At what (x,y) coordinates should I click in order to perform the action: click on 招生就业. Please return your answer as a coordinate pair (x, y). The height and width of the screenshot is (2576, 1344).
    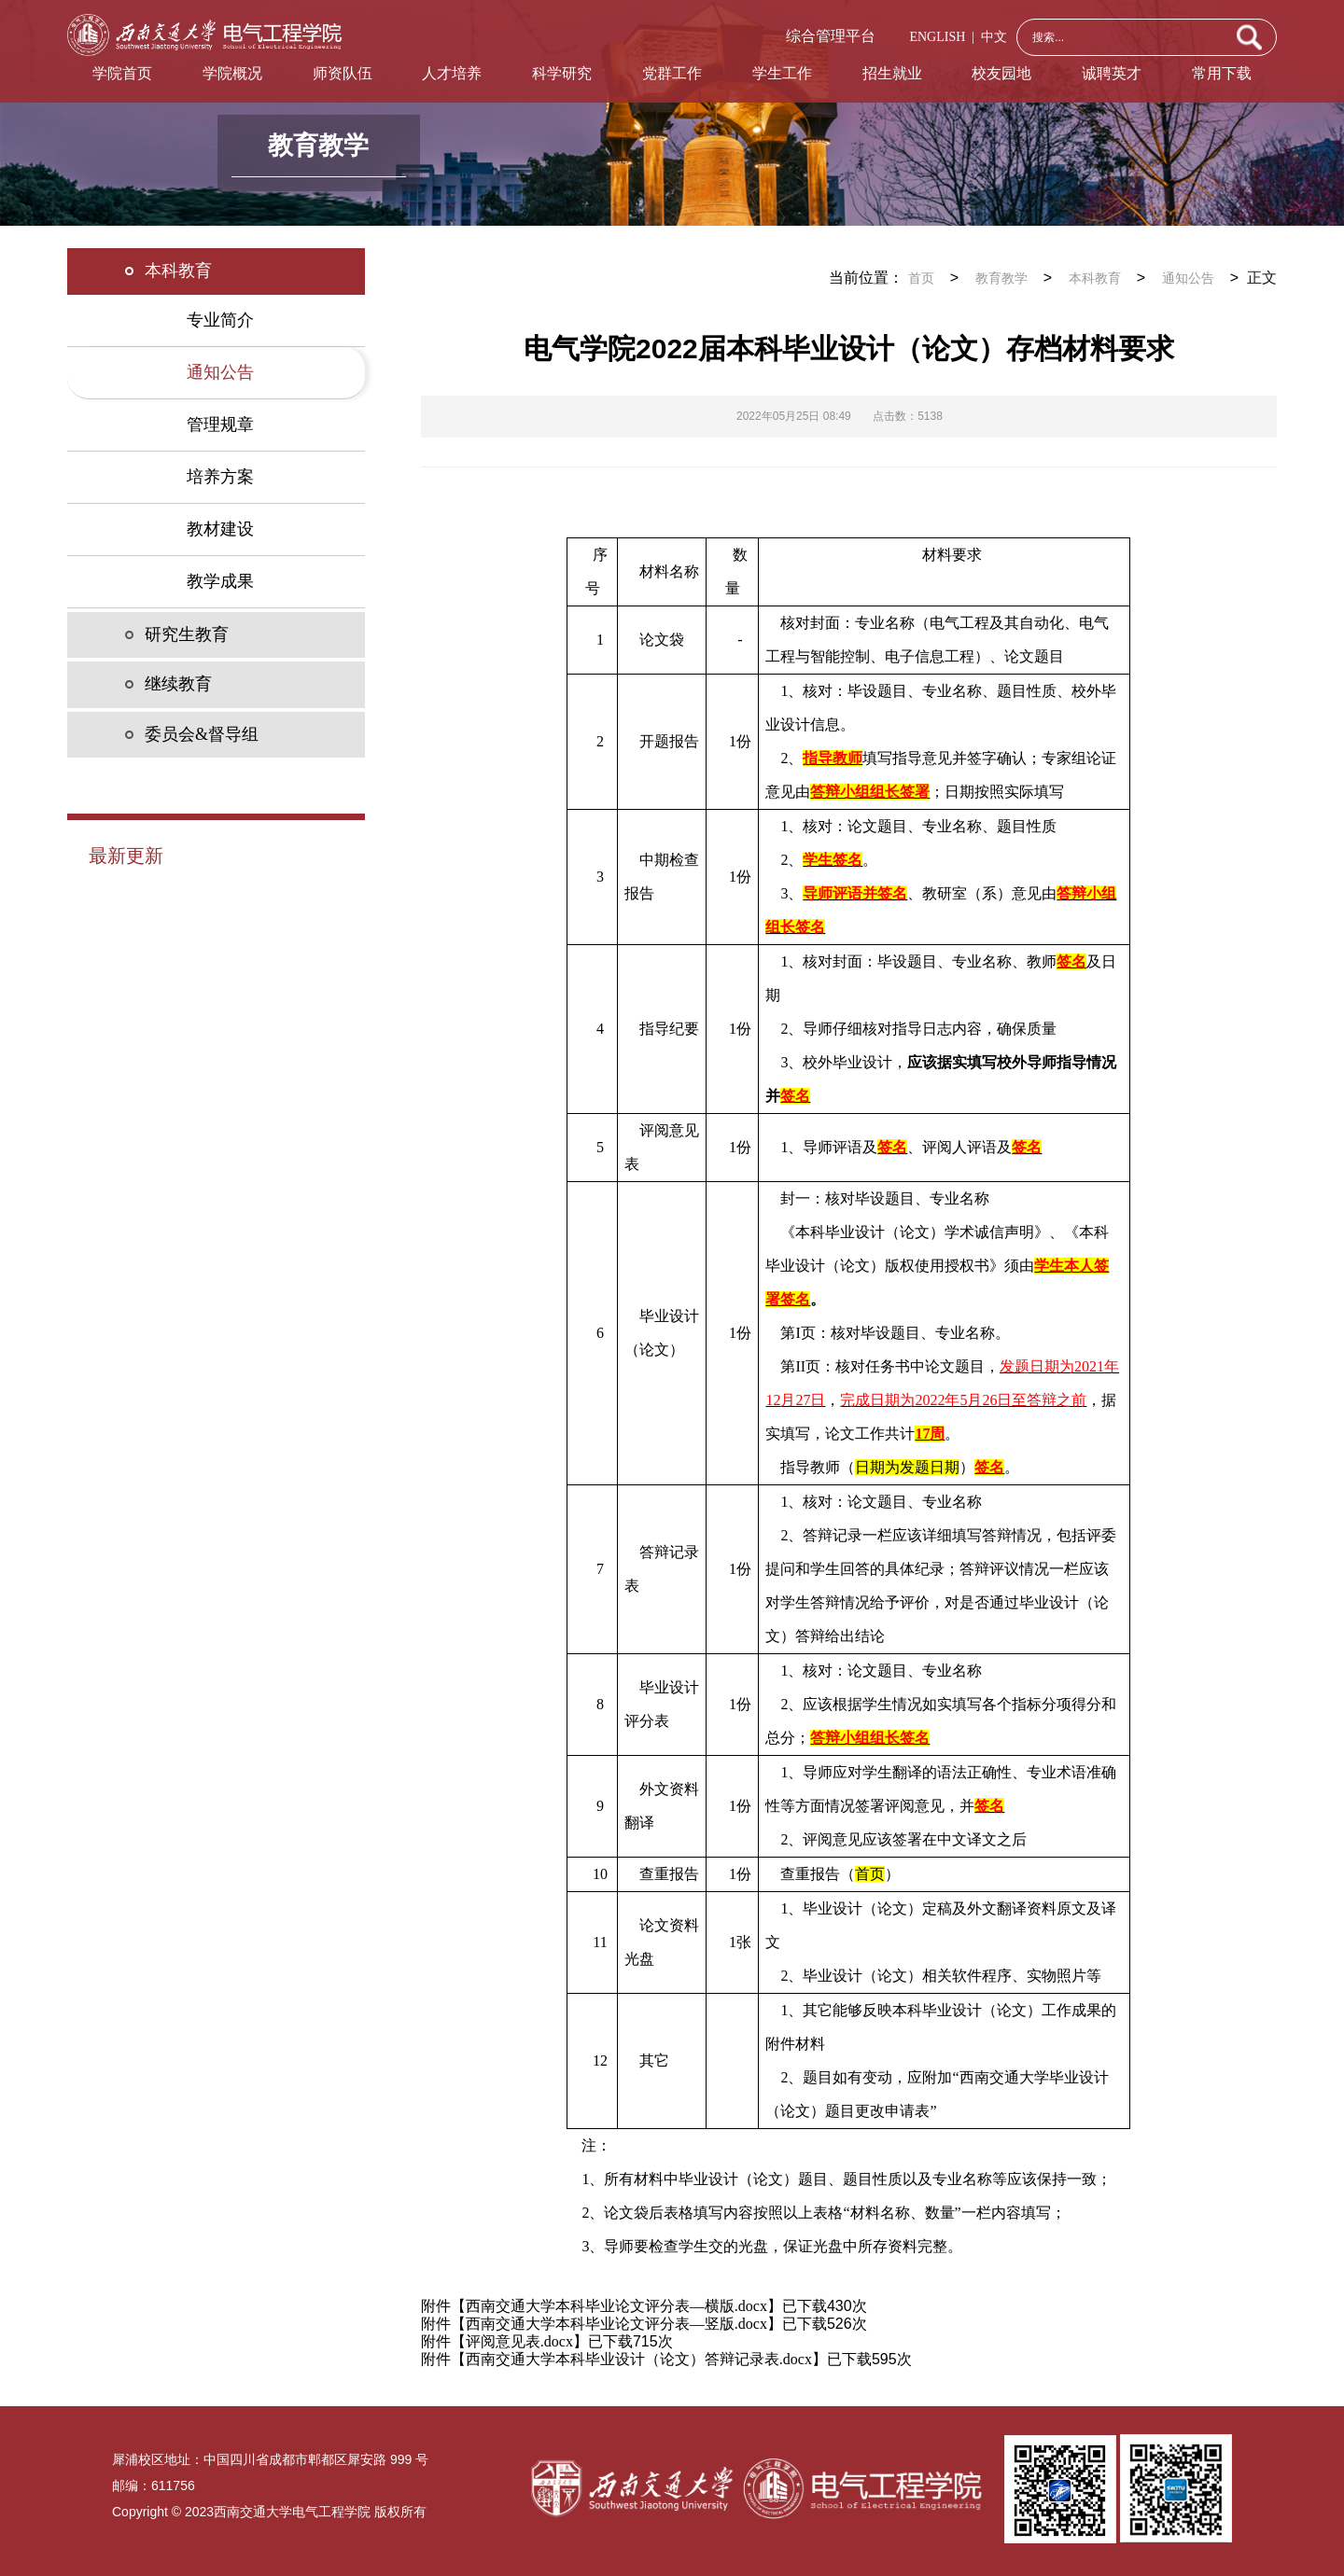
    Looking at the image, I should click on (892, 73).